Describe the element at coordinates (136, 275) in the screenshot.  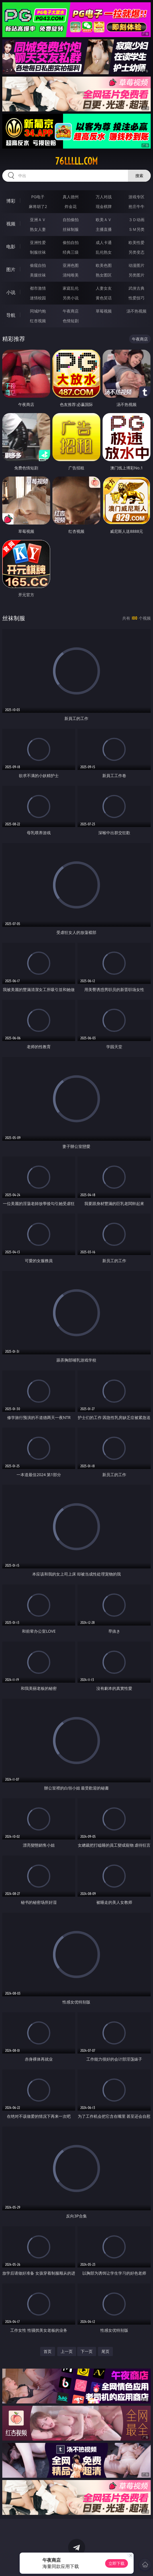
I see `另类图片` at that location.